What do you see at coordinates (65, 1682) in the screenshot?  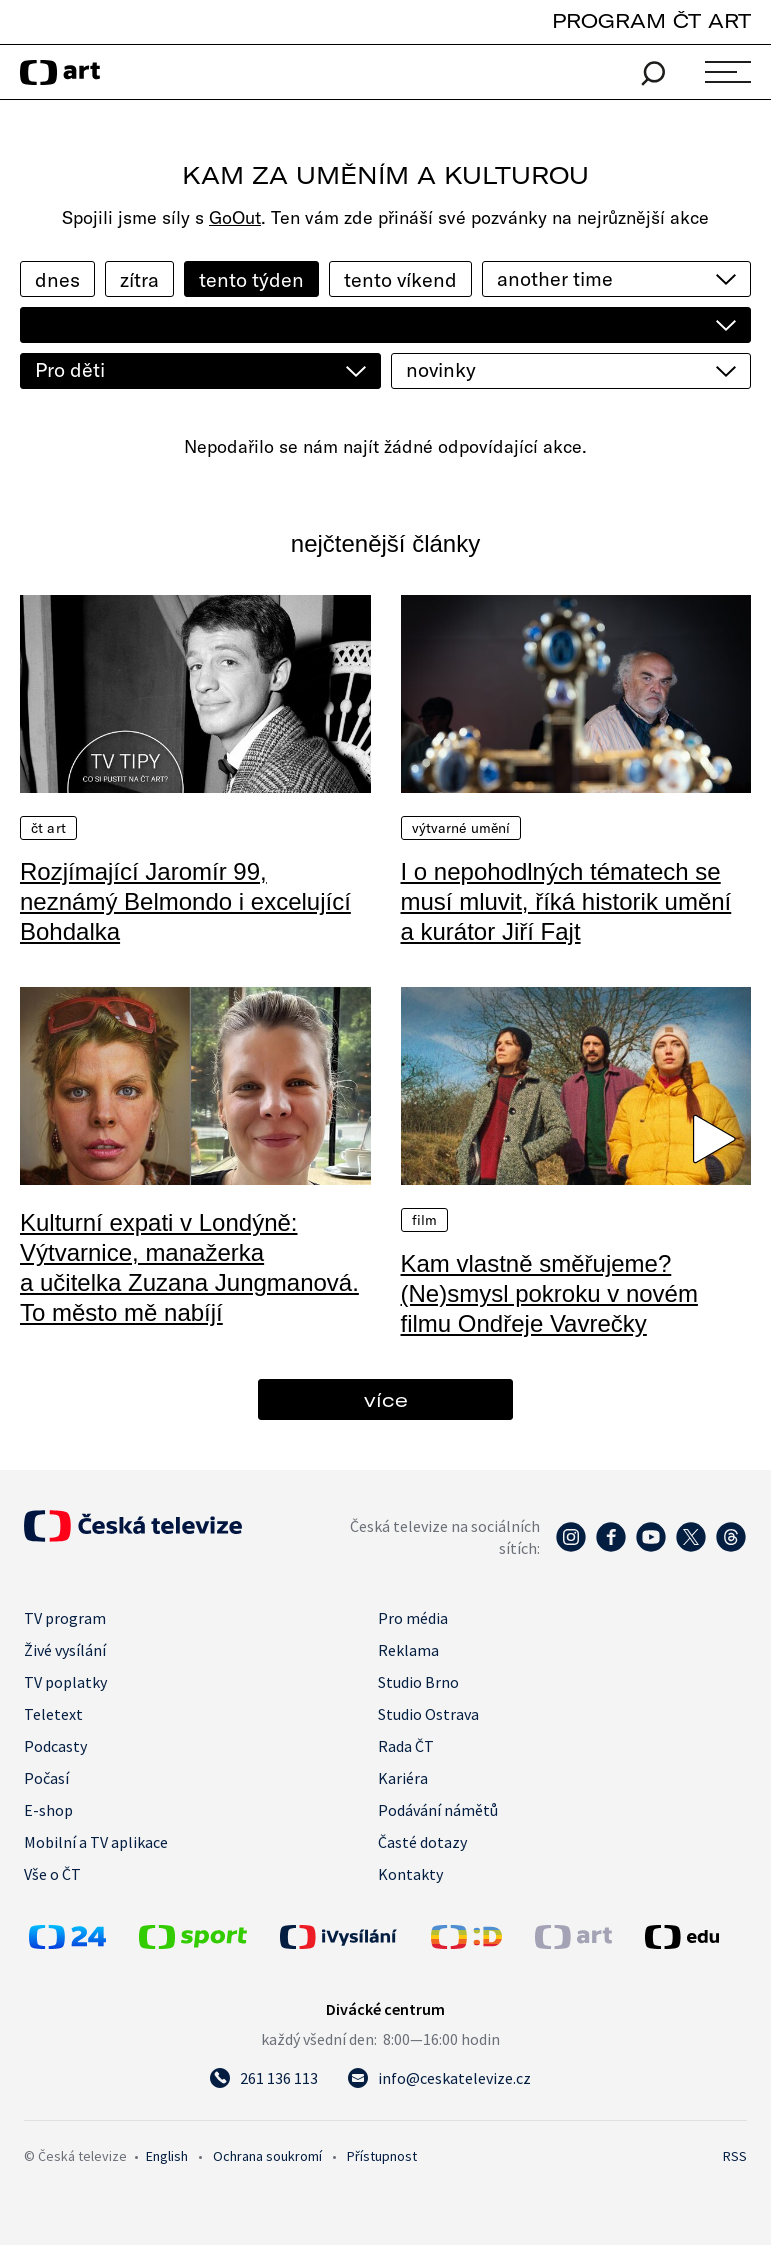 I see `TV poplatky` at bounding box center [65, 1682].